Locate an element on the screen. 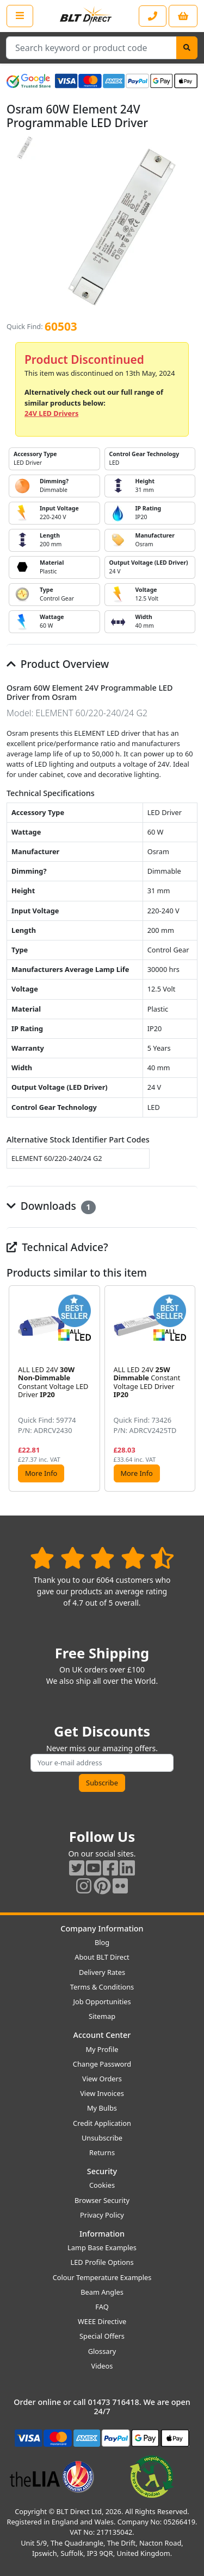 The image size is (204, 2576). WEEE Directive is located at coordinates (102, 2321).